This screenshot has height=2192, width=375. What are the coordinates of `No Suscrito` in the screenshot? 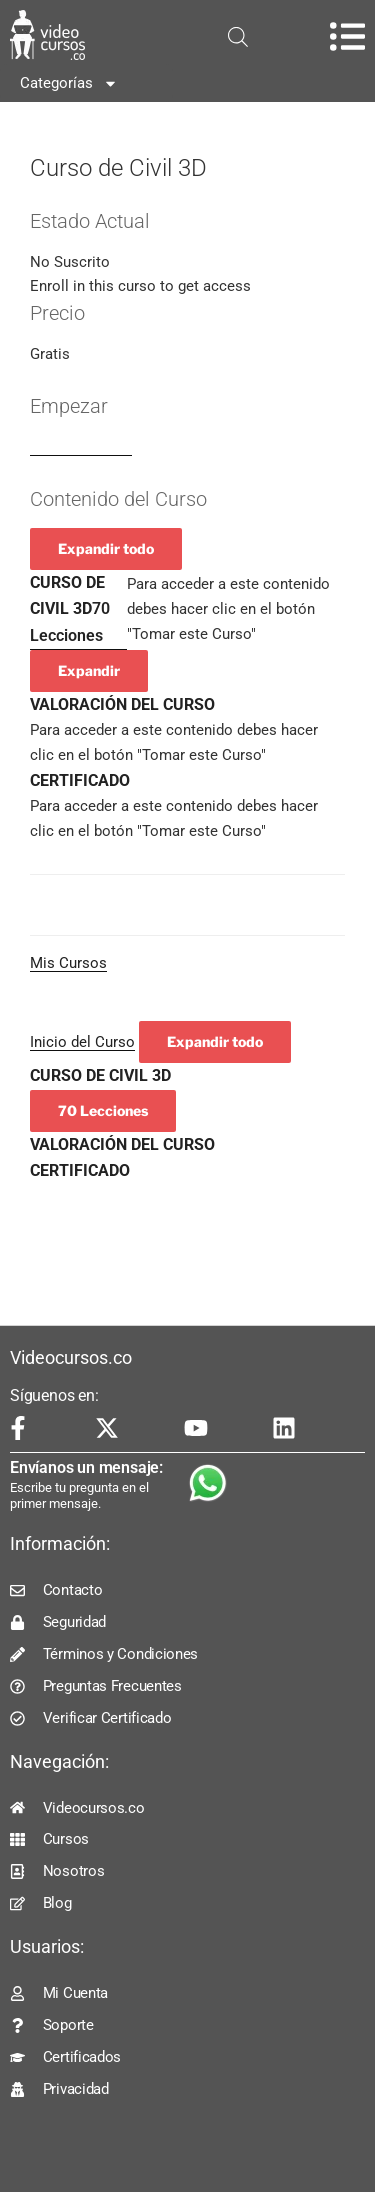 It's located at (70, 262).